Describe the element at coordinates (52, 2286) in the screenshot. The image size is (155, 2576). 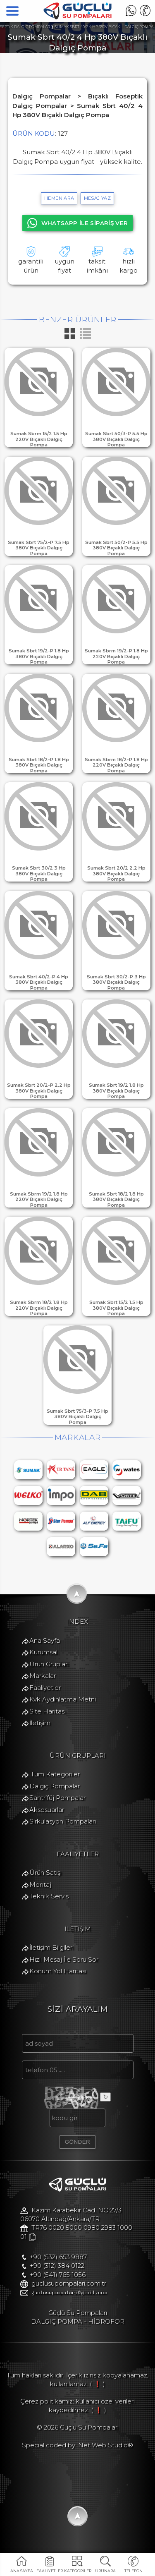
I see `+90 (312) 384 0122` at that location.